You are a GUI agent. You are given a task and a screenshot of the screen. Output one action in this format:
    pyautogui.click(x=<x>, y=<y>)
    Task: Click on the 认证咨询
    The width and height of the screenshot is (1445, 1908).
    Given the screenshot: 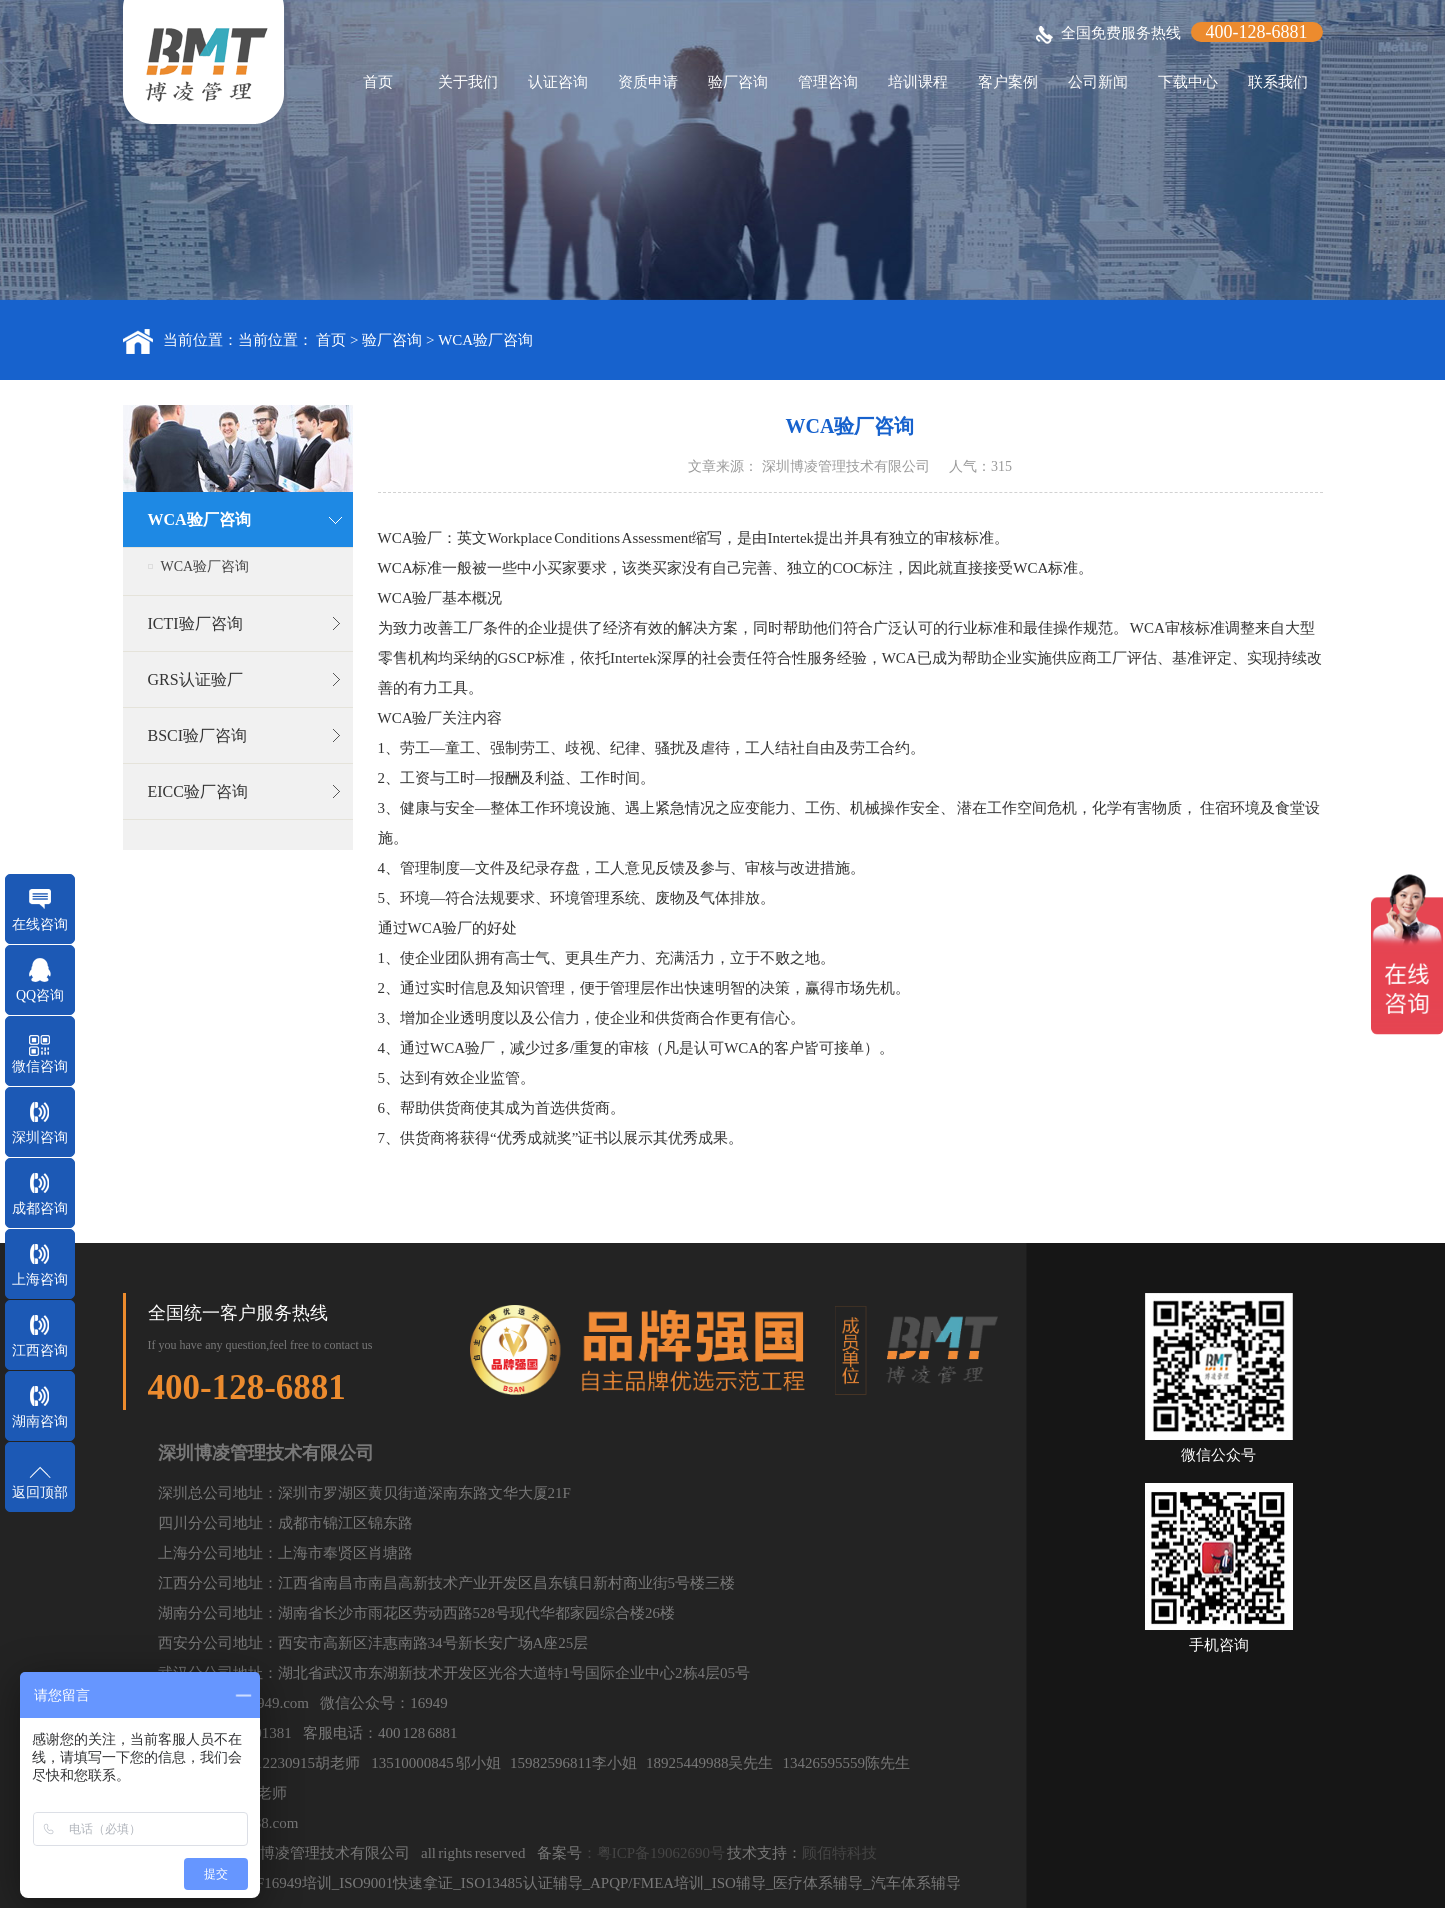 What is the action you would take?
    pyautogui.click(x=558, y=82)
    